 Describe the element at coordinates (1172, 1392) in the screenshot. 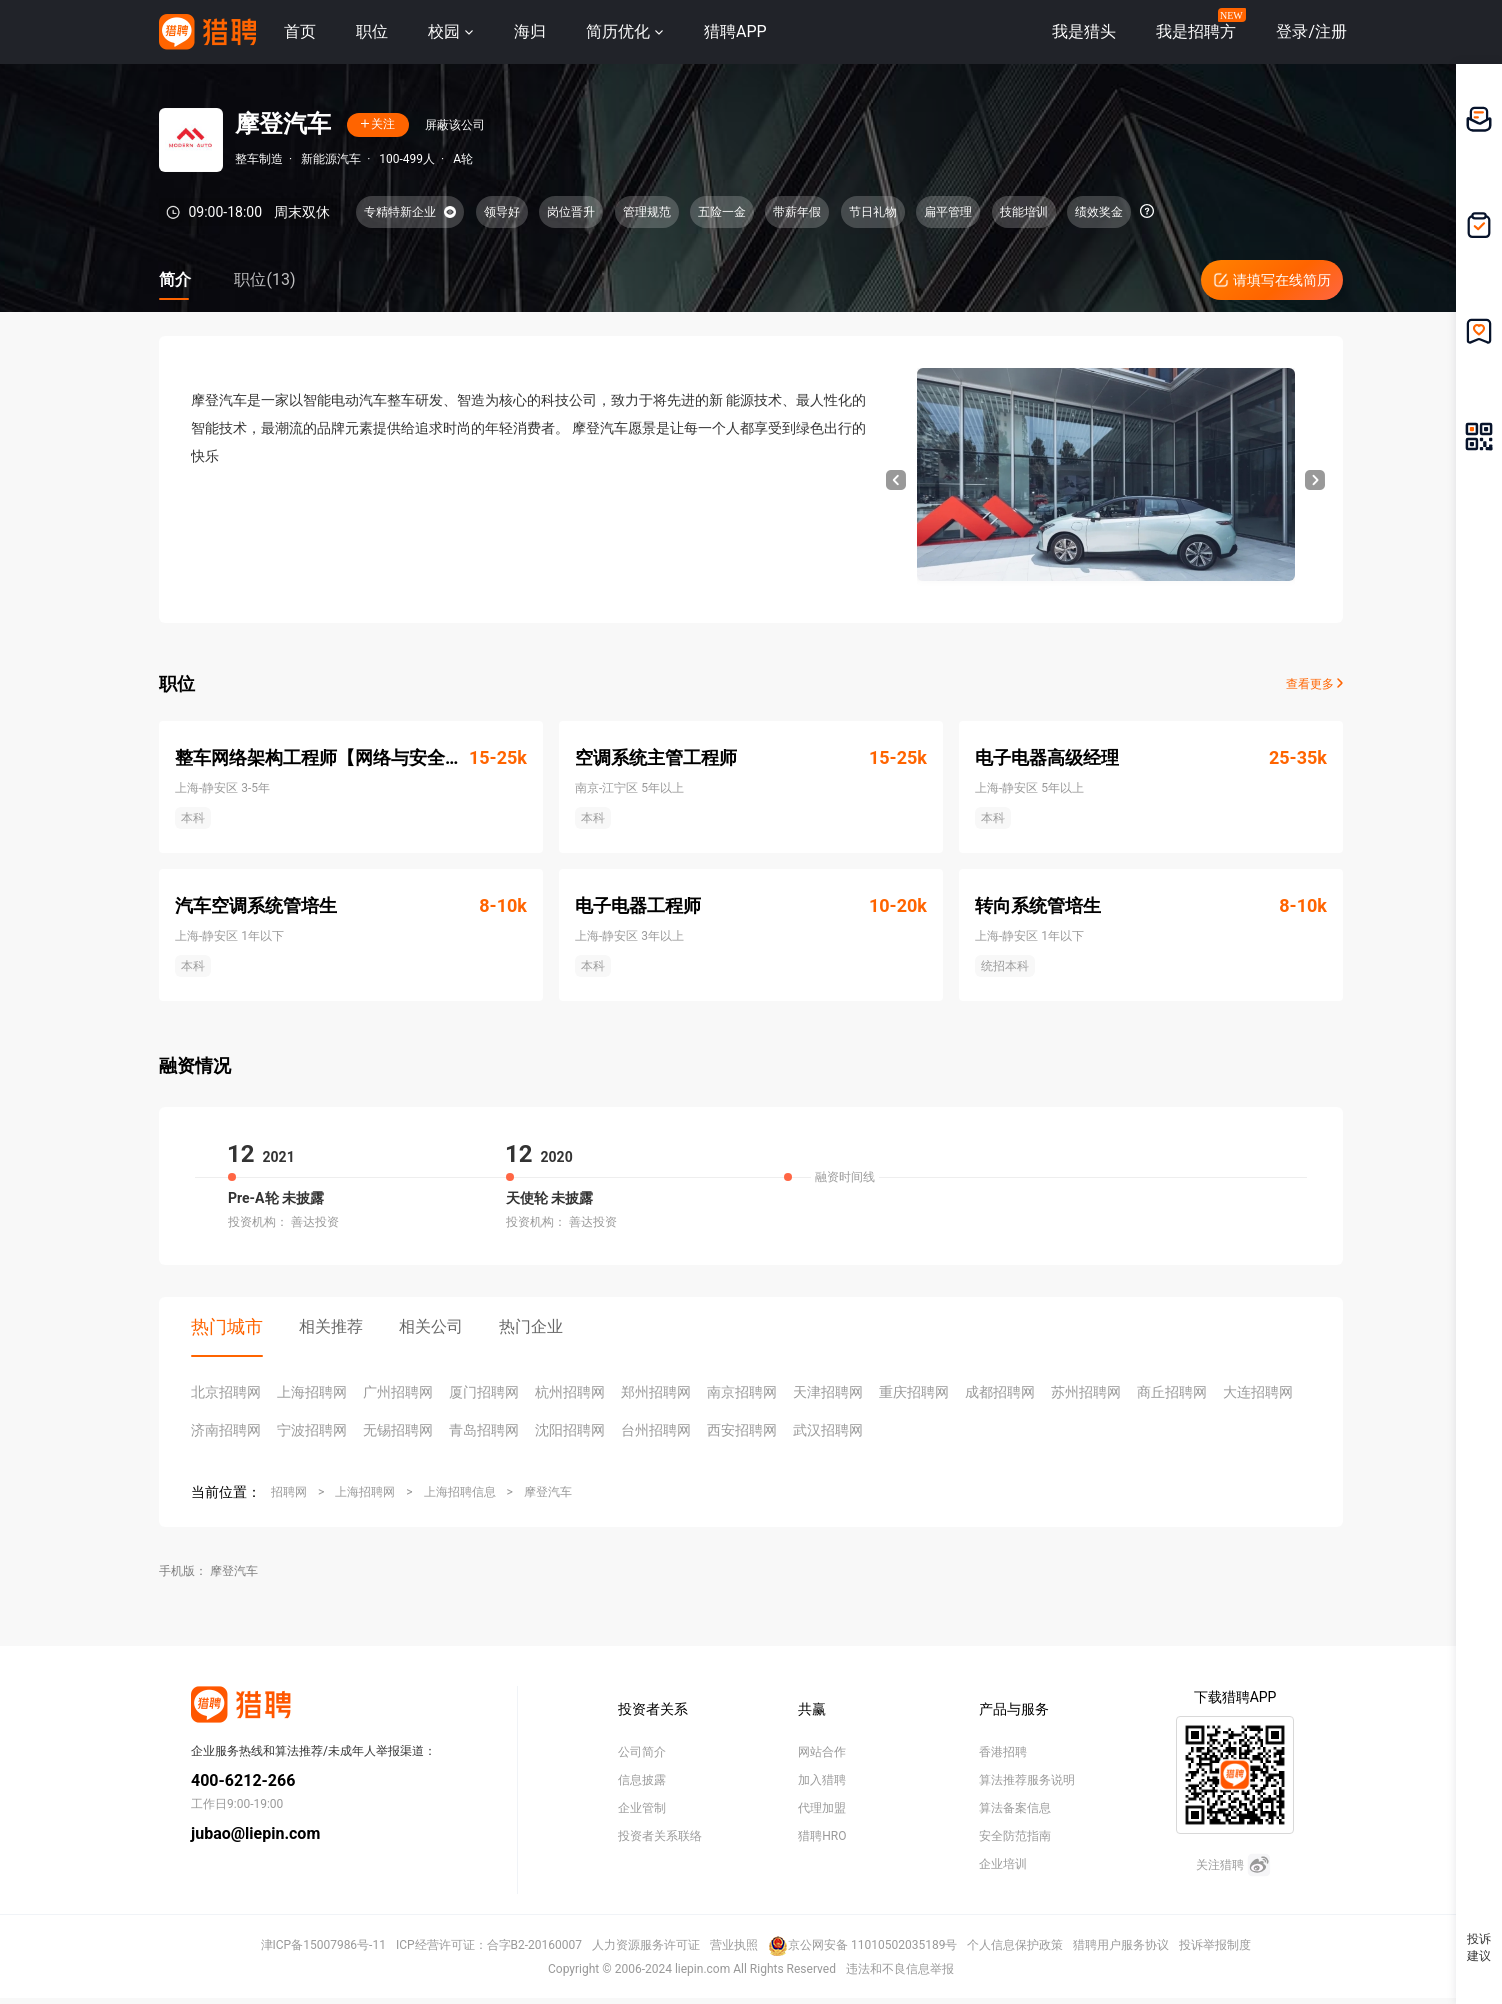

I see `商丘招聘网` at that location.